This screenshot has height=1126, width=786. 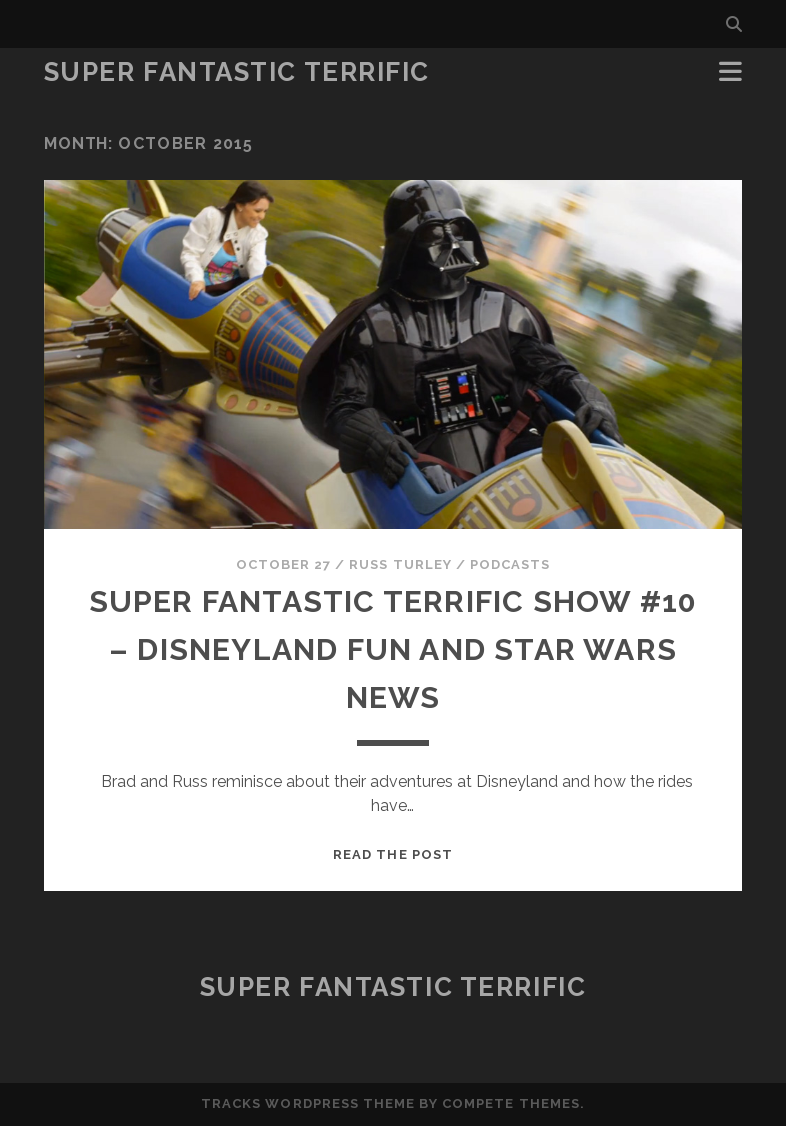 I want to click on Podcasts, so click(x=510, y=564).